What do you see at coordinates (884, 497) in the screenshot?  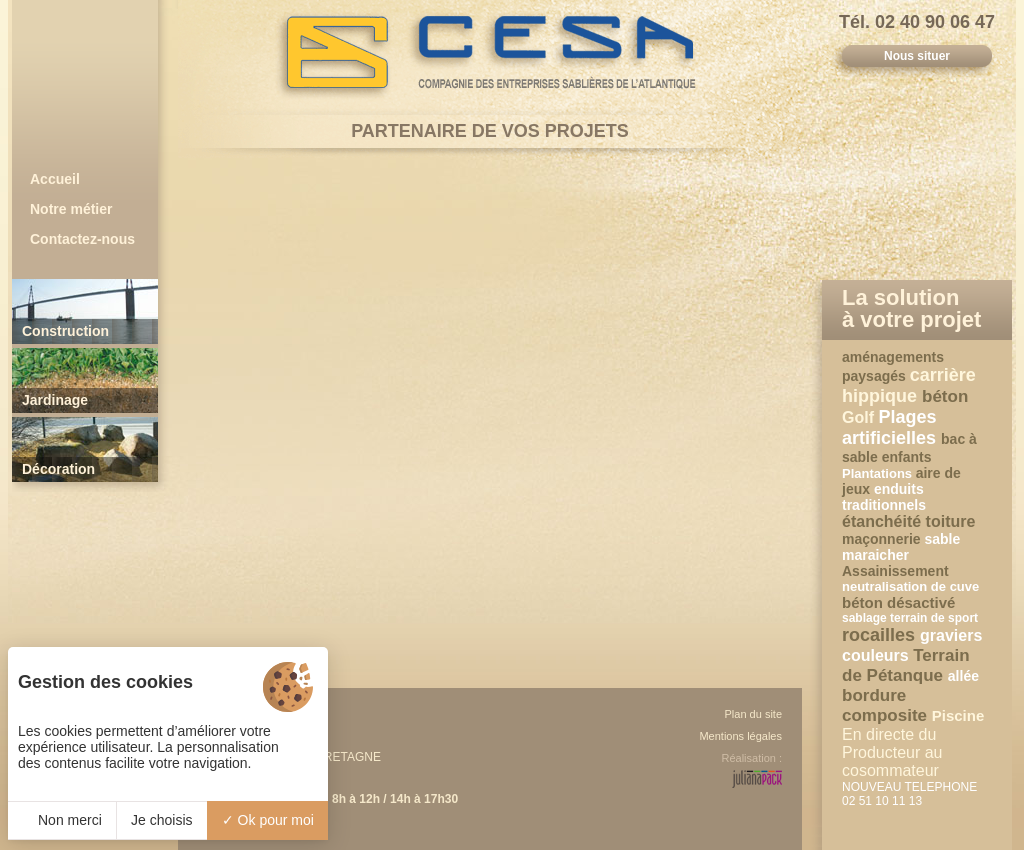 I see `enduits traditionnels` at bounding box center [884, 497].